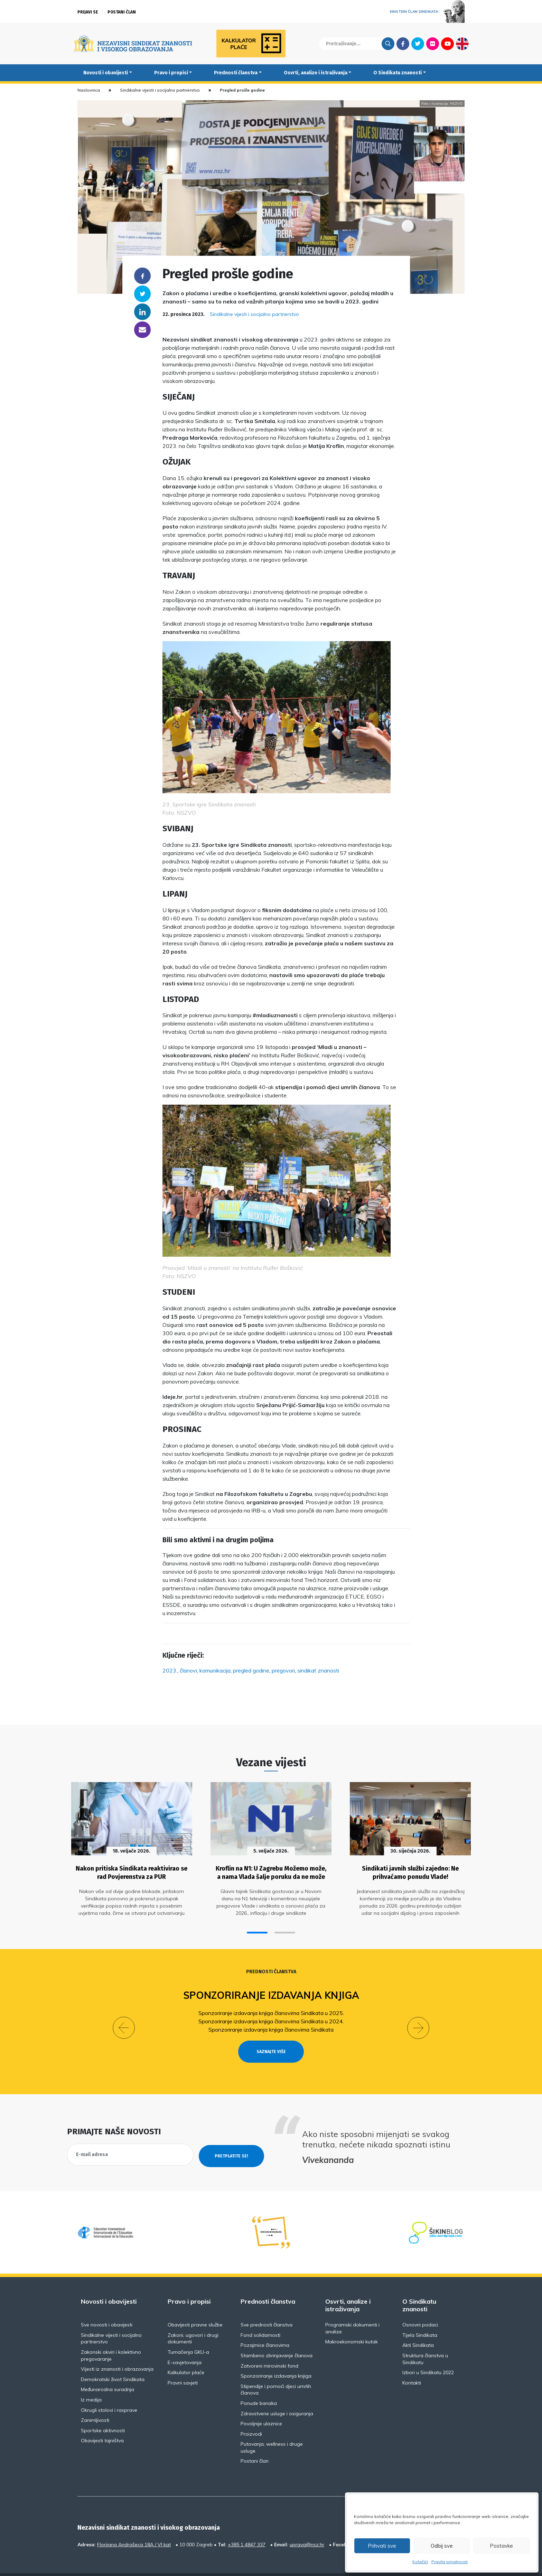 This screenshot has height=2576, width=542. What do you see at coordinates (271, 2008) in the screenshot?
I see `Sponzoriranje izdavanja knjiga članovima Sindikata u 2025.` at bounding box center [271, 2008].